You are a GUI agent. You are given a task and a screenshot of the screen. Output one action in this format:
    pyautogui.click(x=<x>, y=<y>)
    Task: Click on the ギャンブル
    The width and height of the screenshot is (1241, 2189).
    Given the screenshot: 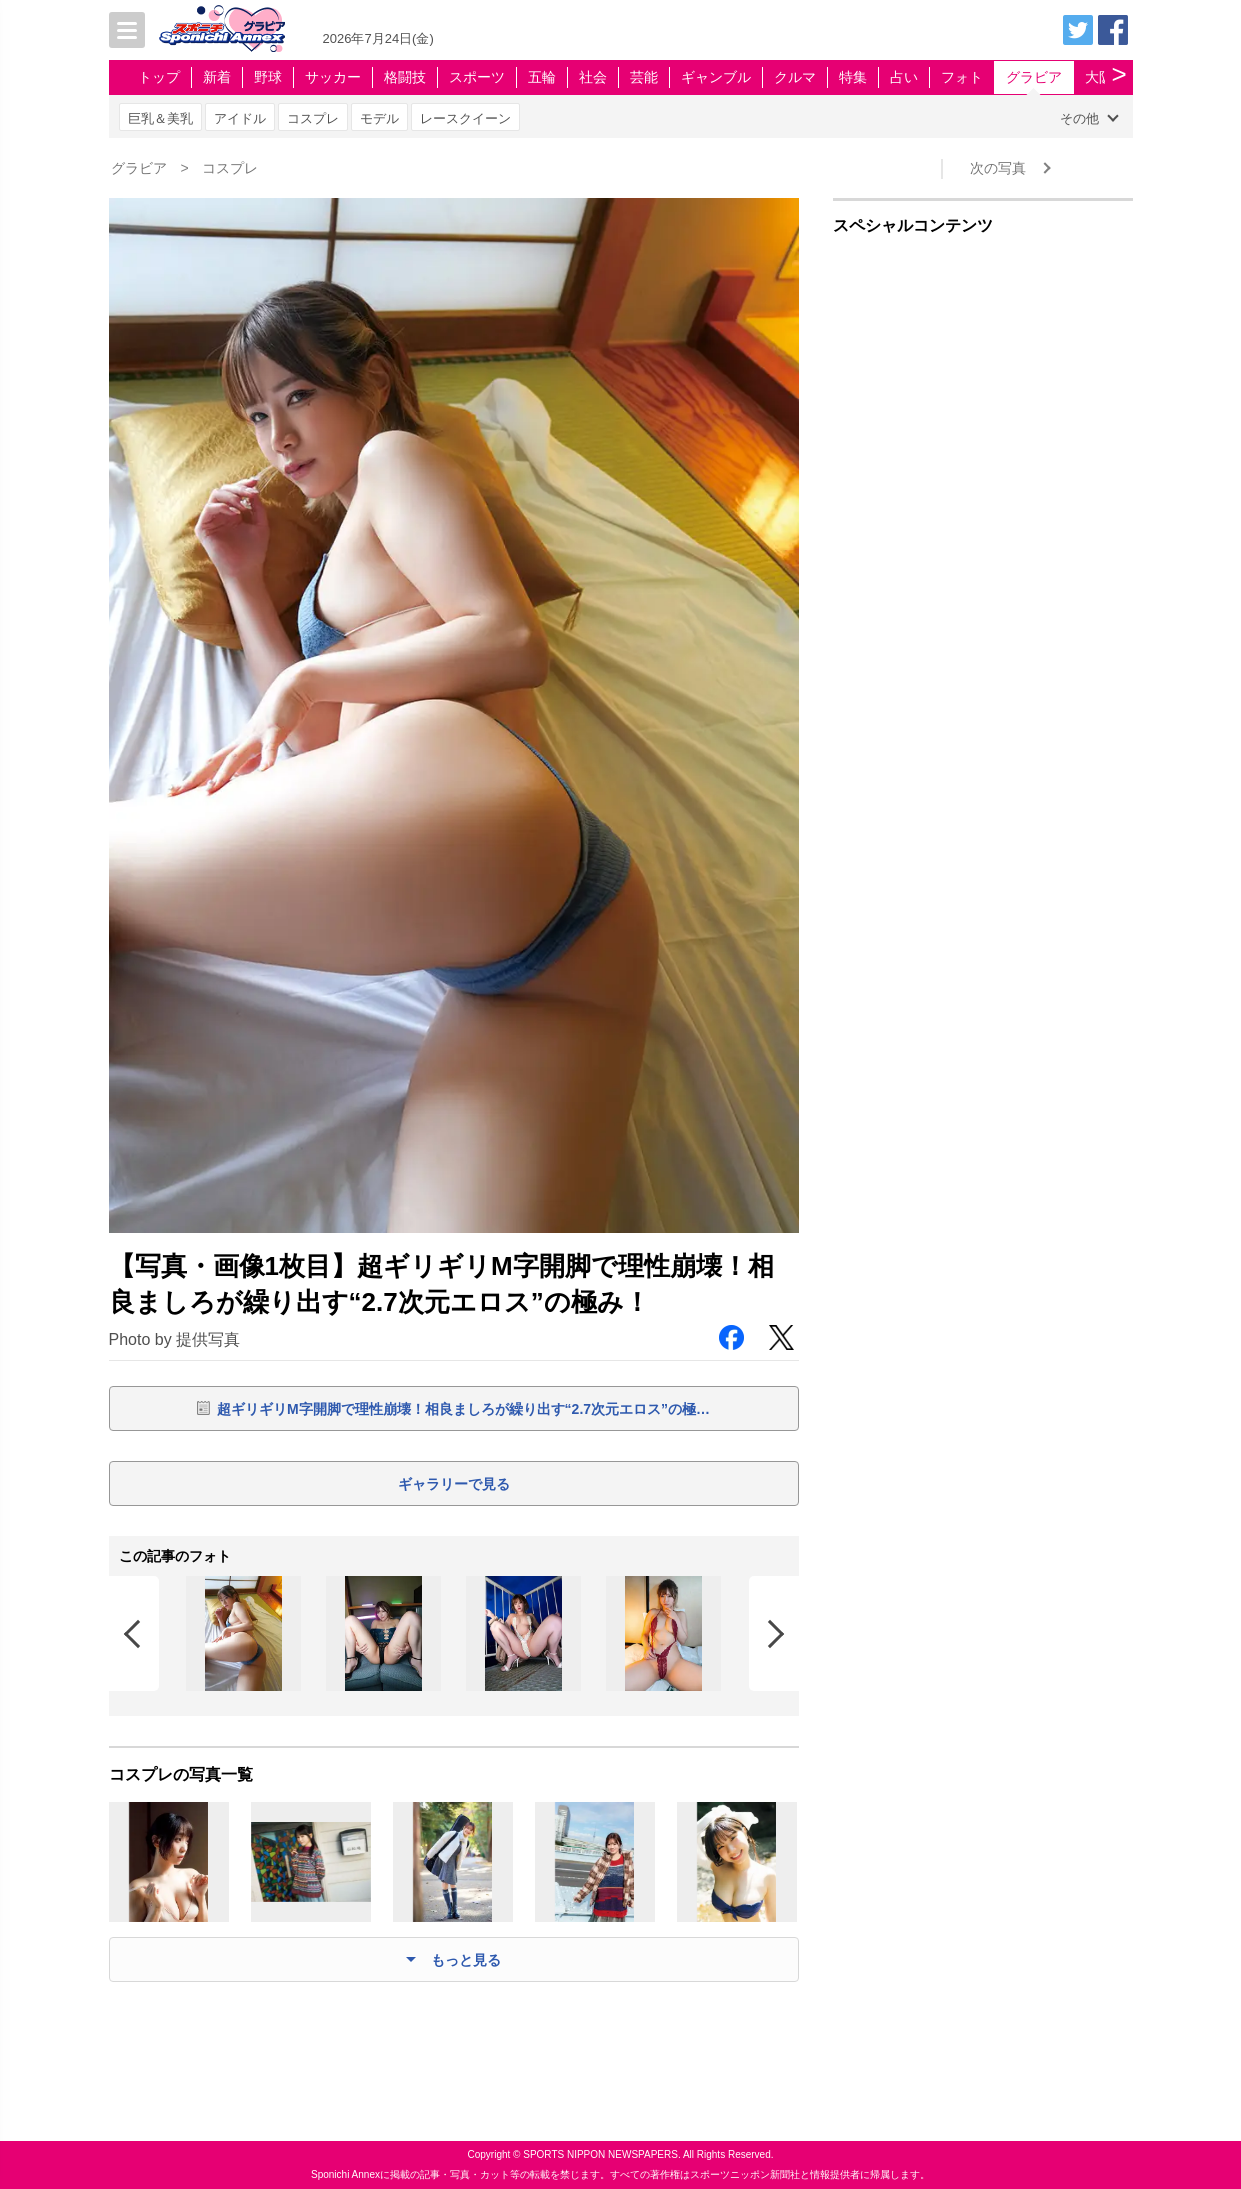 What is the action you would take?
    pyautogui.click(x=716, y=77)
    